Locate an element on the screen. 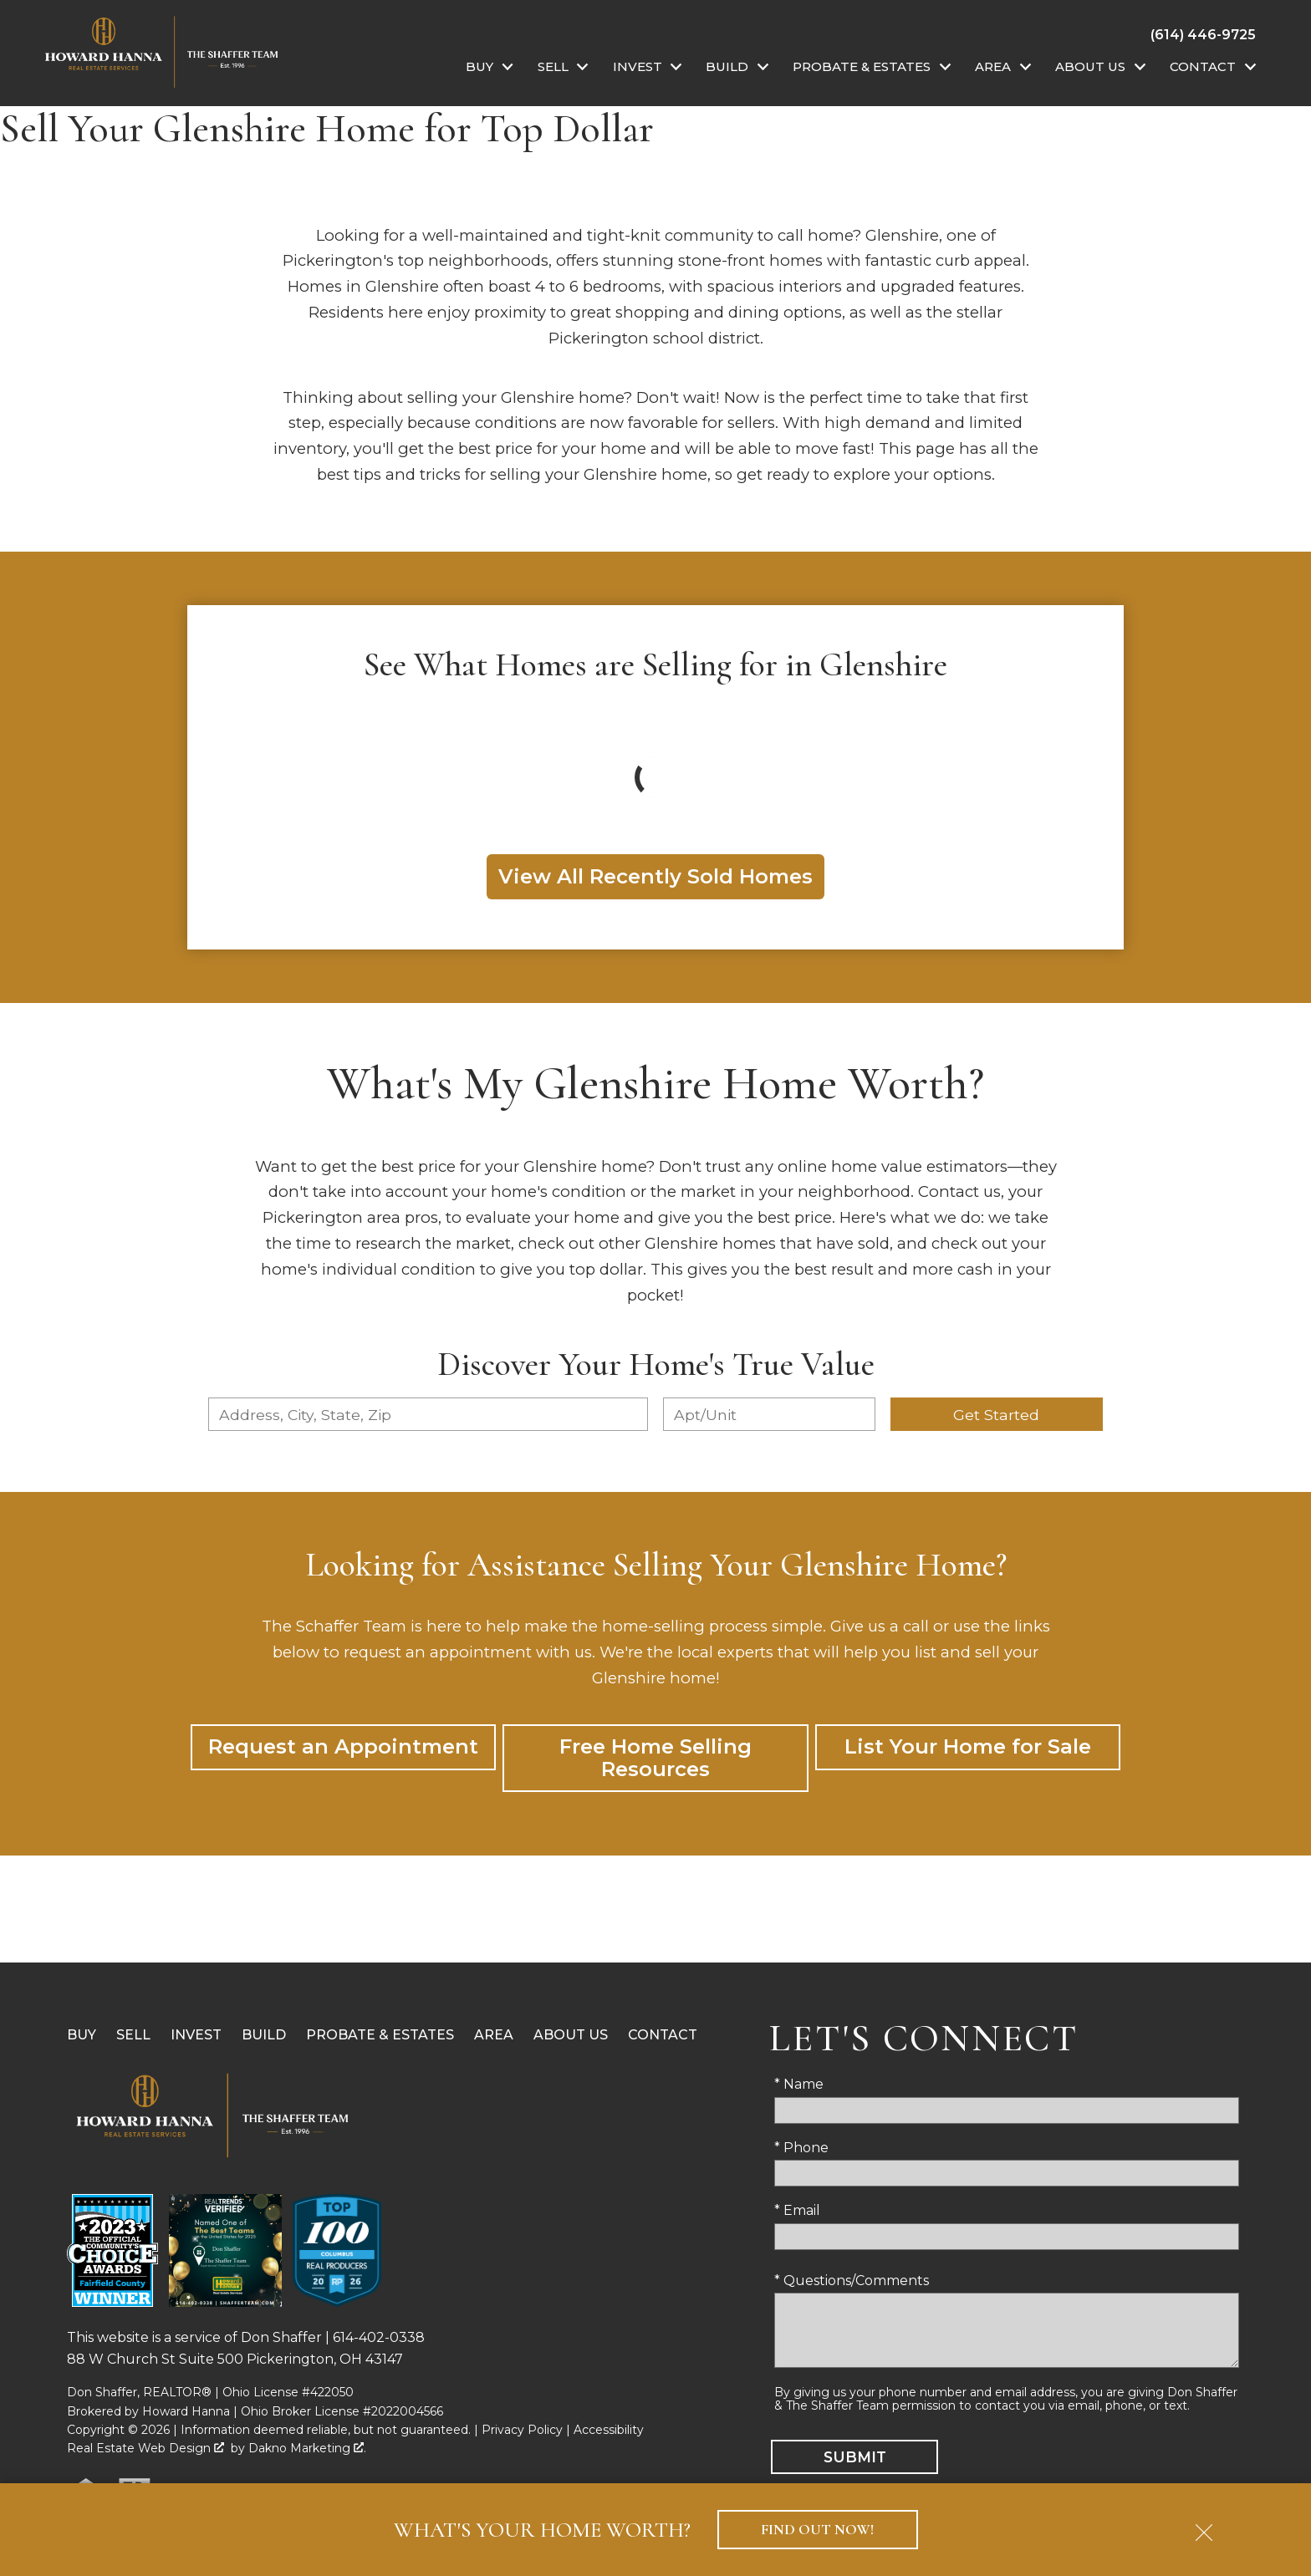  Invest is located at coordinates (196, 2035).